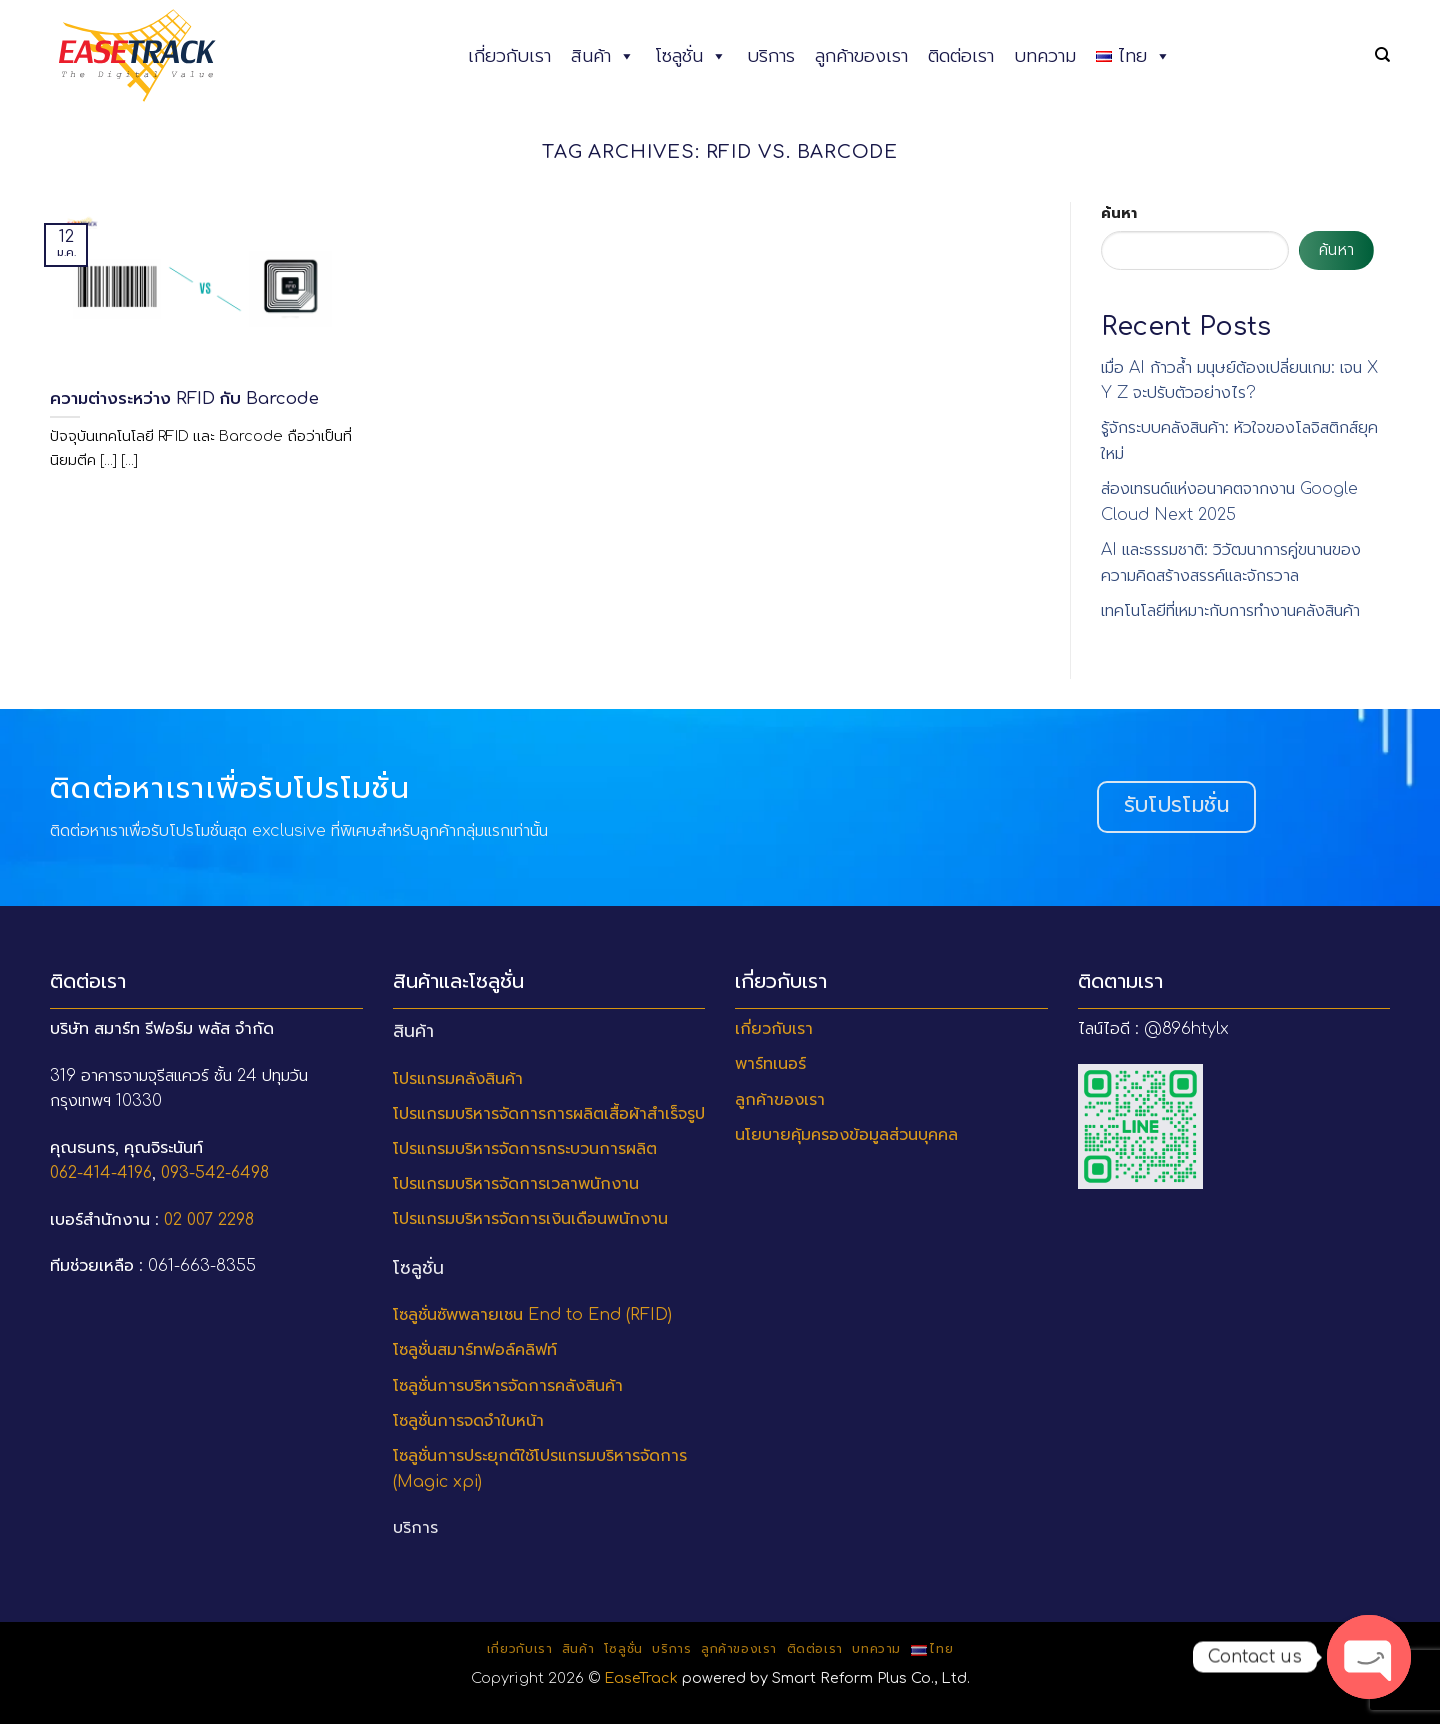  I want to click on เทคโนโลยีที่เหมาะกับการทำงานคลังสินค้า, so click(1230, 611).